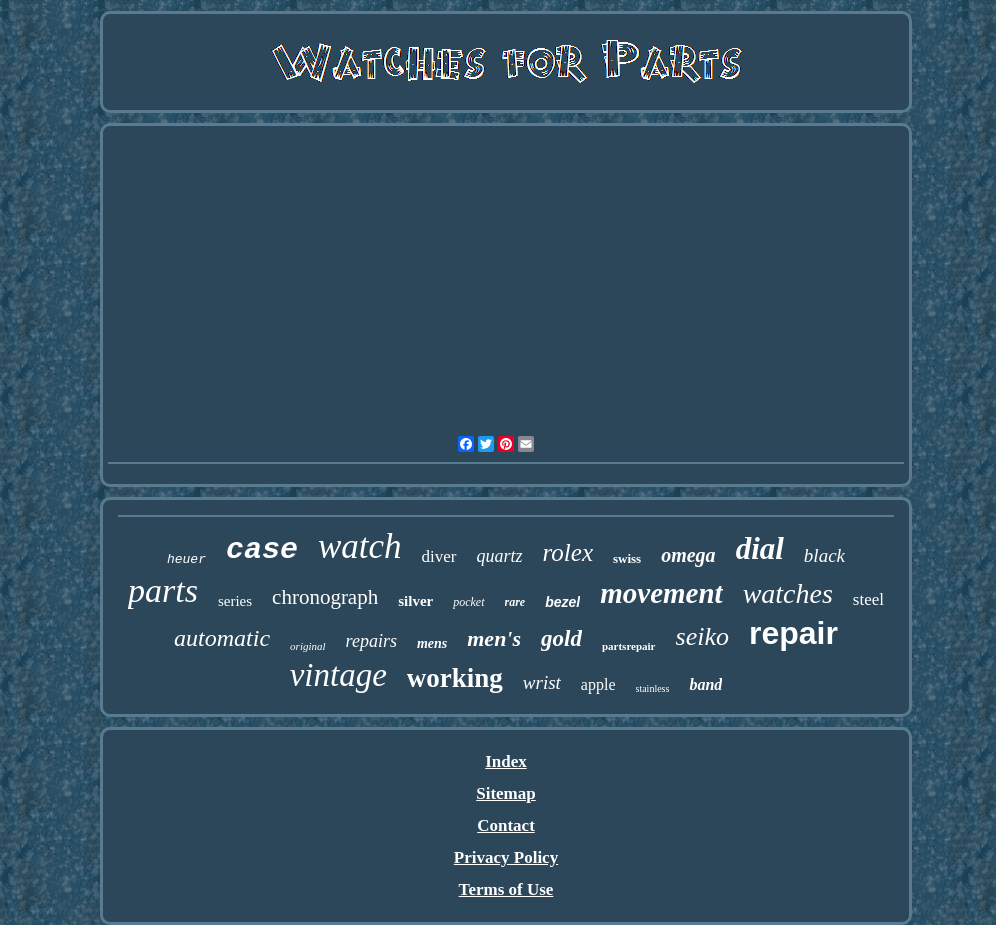  I want to click on repair, so click(793, 633).